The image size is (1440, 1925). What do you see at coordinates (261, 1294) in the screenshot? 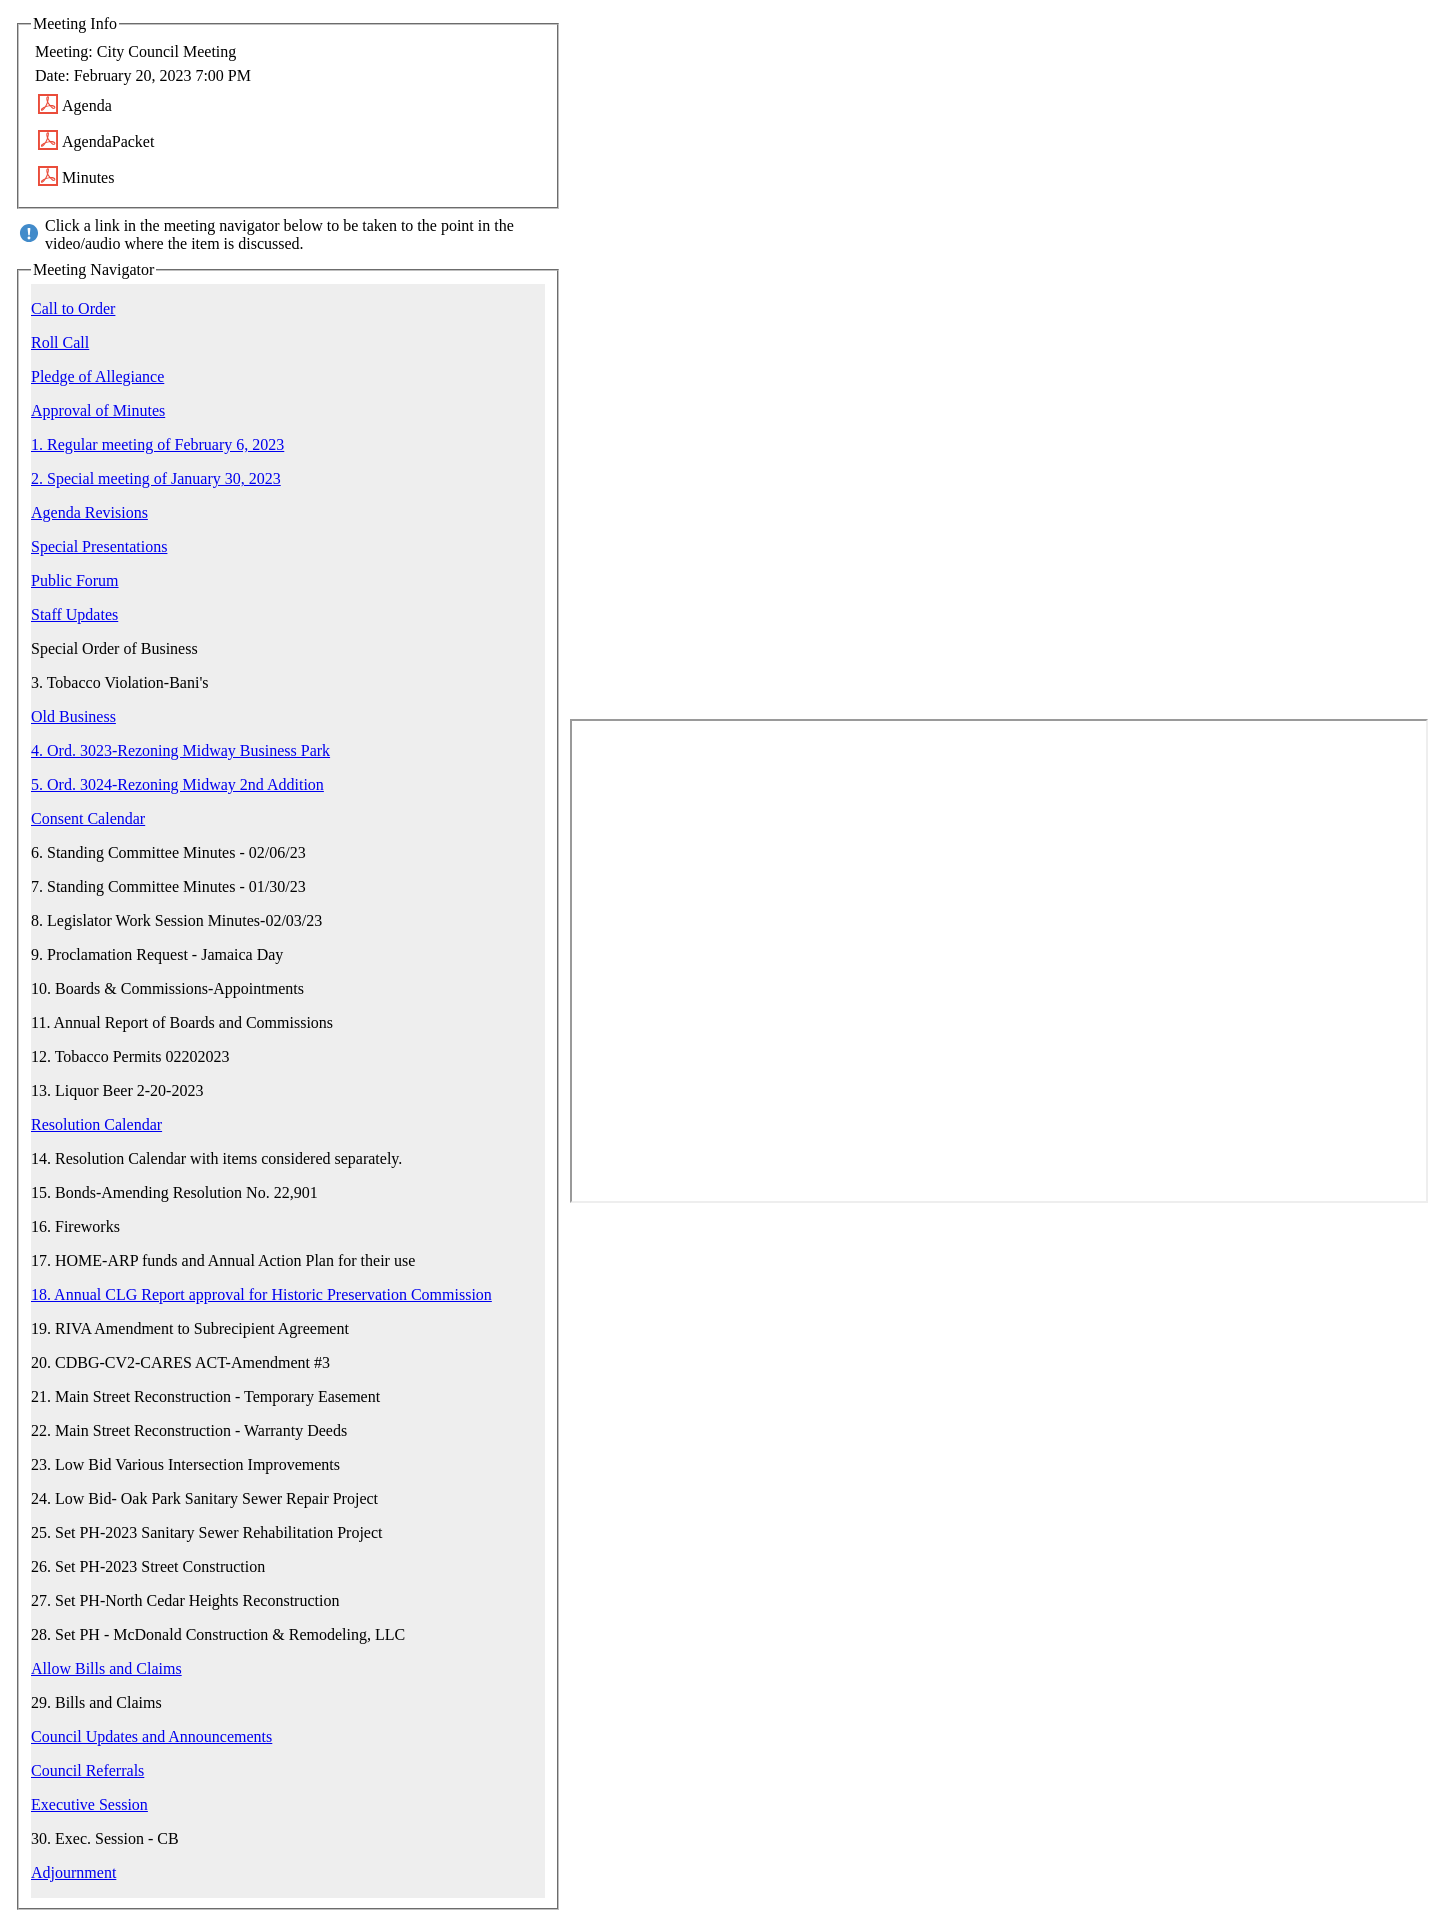
I see `18. Annual CLG Report approval for Historic Preservation Commission` at bounding box center [261, 1294].